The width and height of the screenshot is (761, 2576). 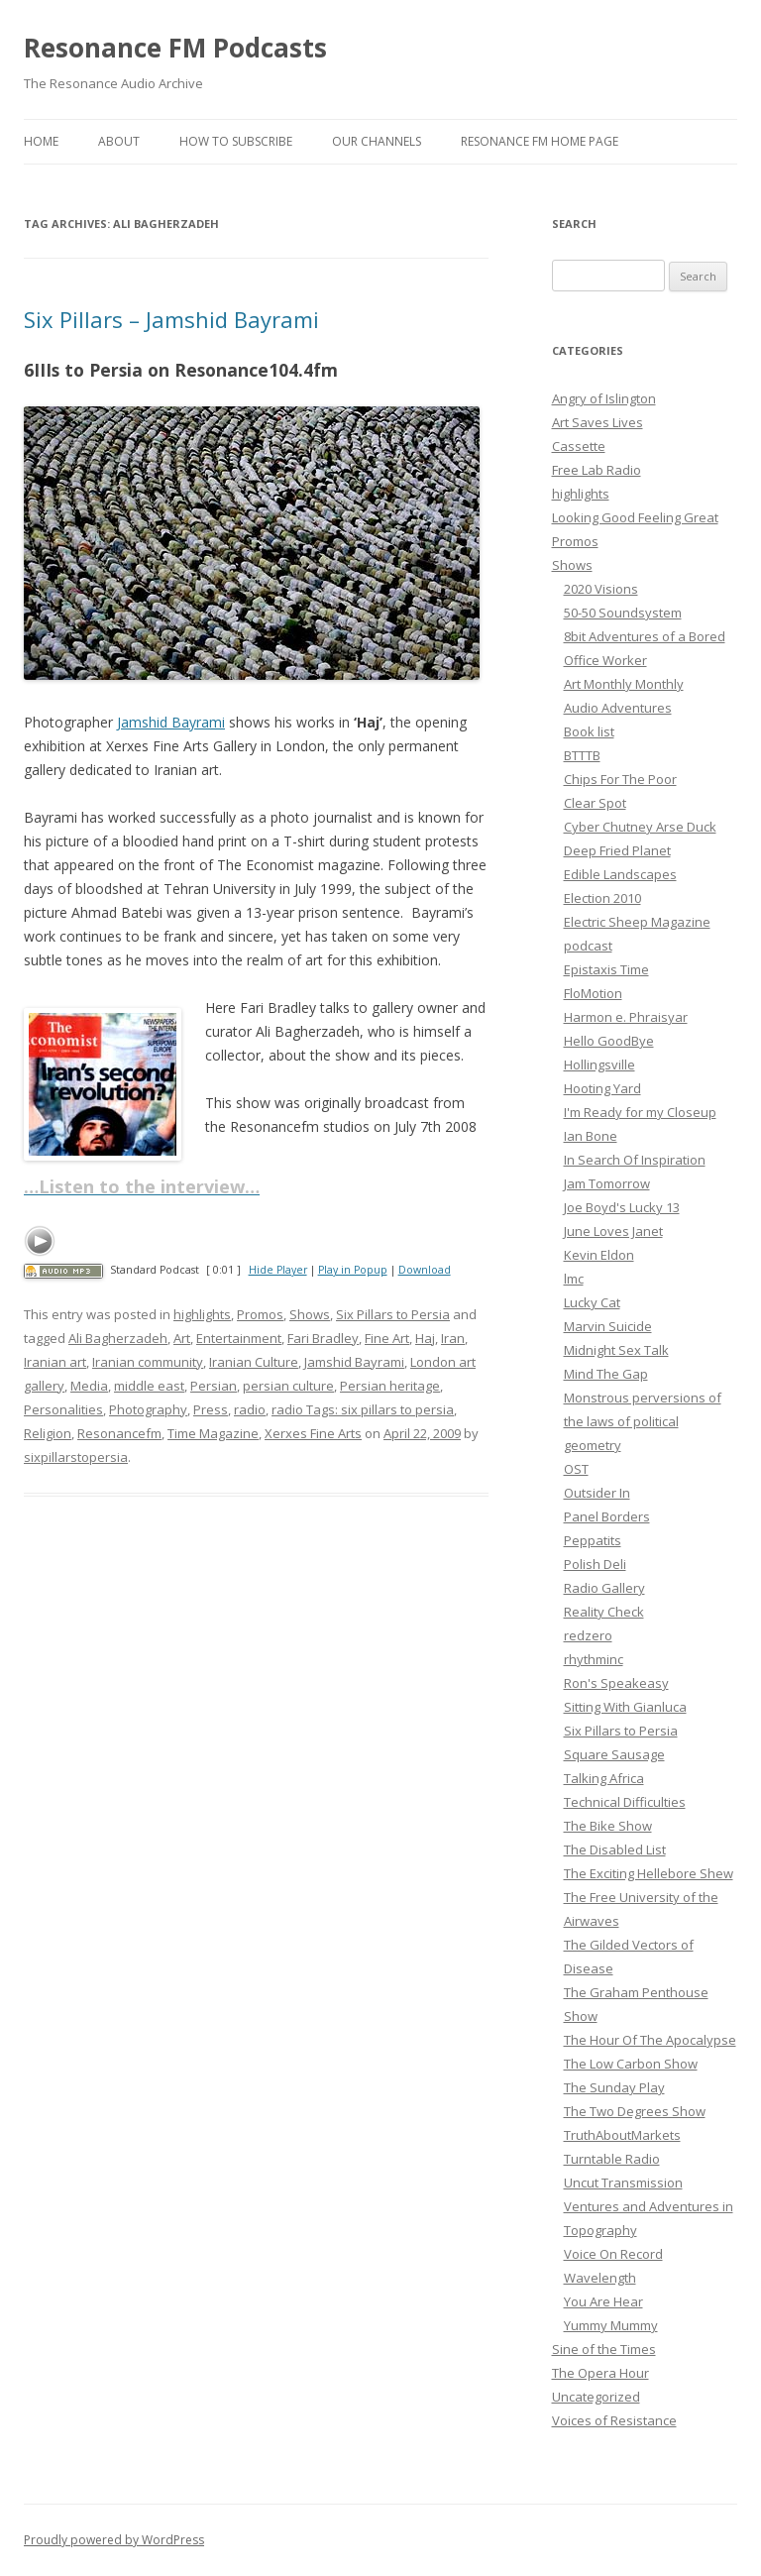 I want to click on Shows, so click(x=309, y=1314).